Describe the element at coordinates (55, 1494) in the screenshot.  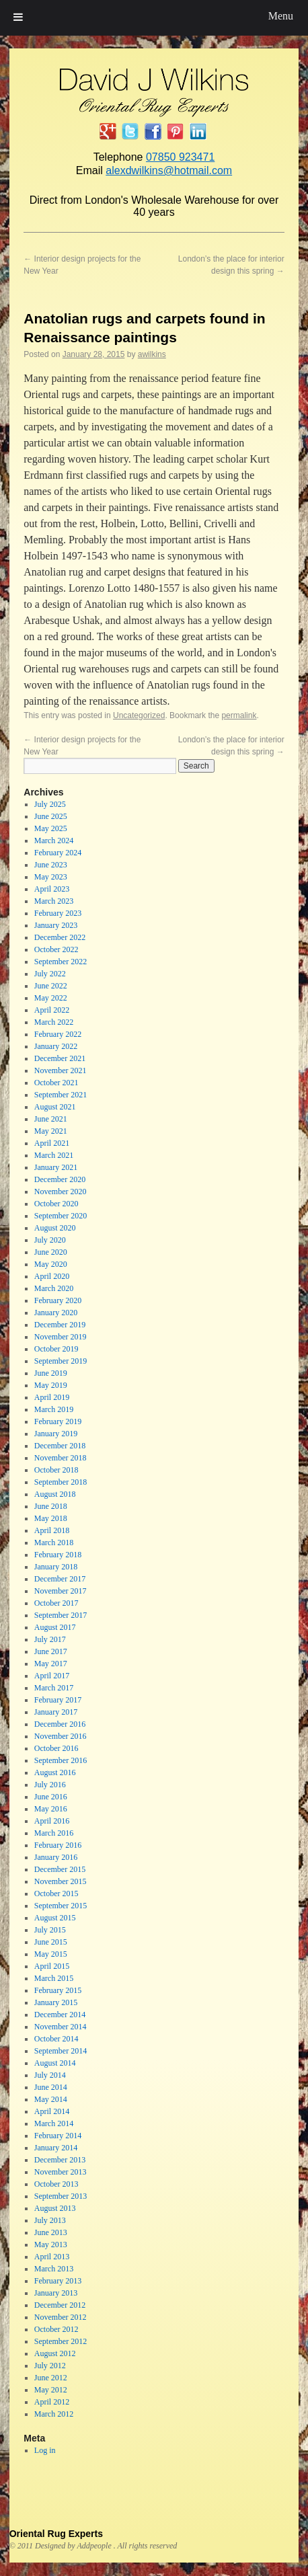
I see `August 2018` at that location.